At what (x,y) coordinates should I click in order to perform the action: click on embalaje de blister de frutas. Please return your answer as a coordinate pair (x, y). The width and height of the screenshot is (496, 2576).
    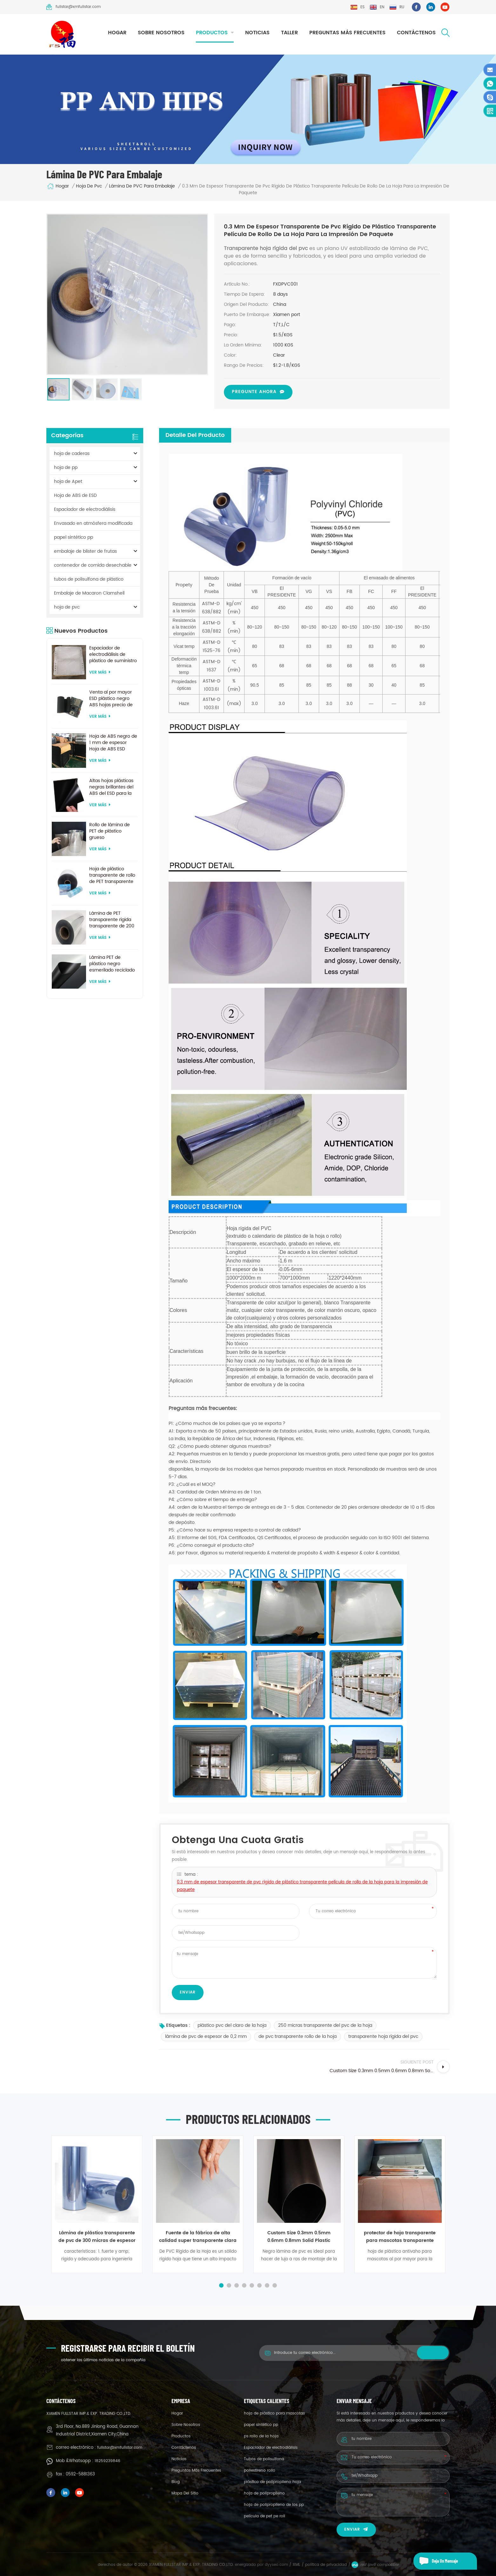
    Looking at the image, I should click on (85, 551).